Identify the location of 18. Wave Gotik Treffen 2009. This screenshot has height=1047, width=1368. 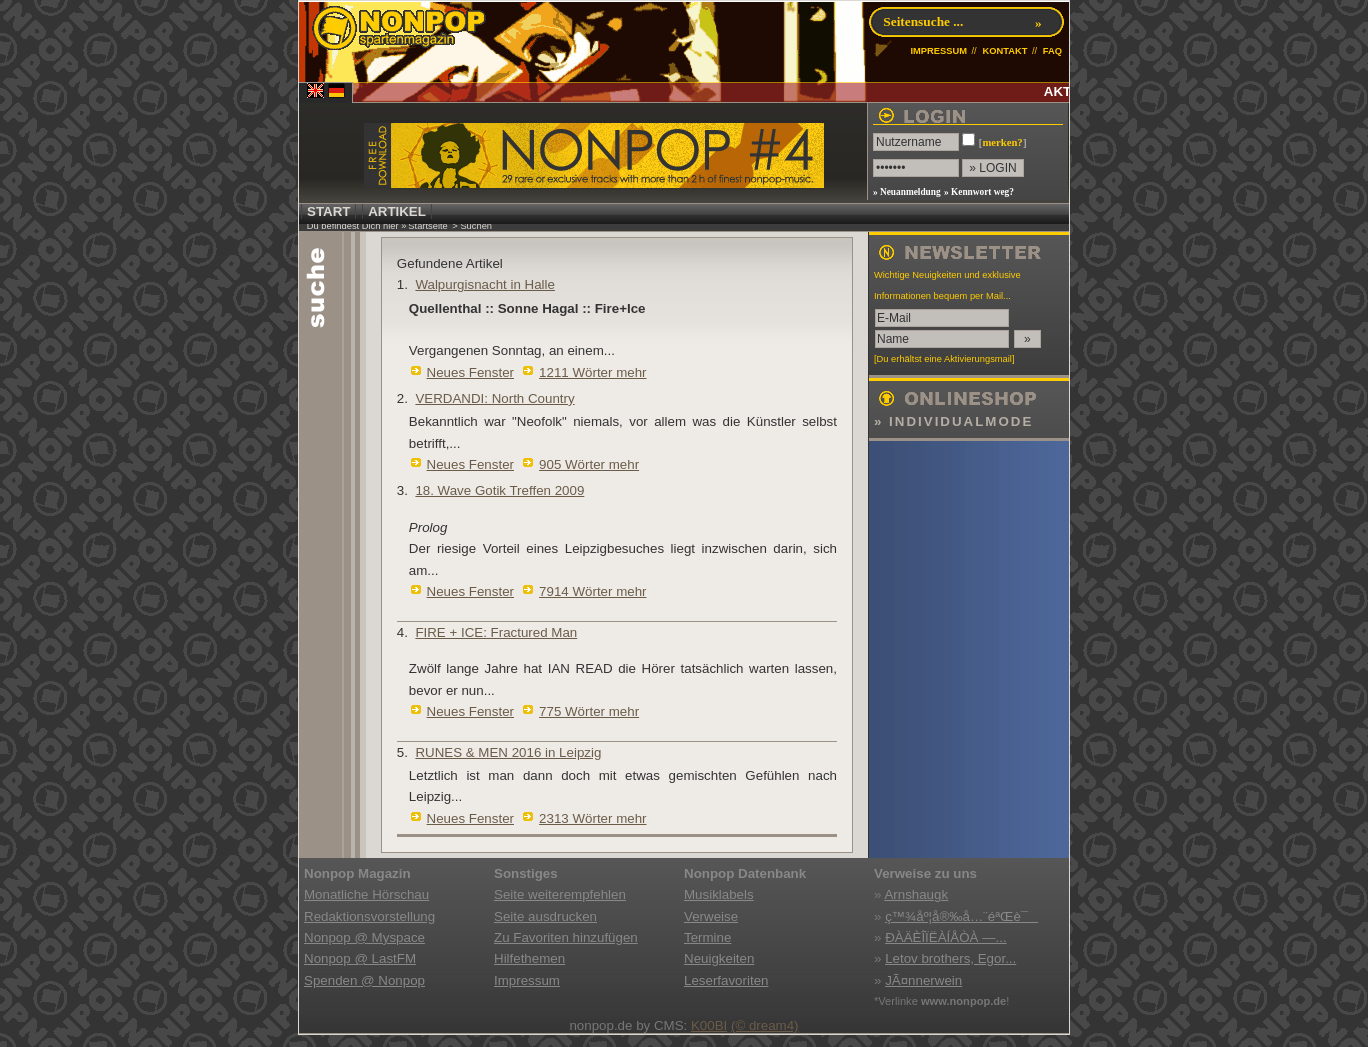
(499, 490).